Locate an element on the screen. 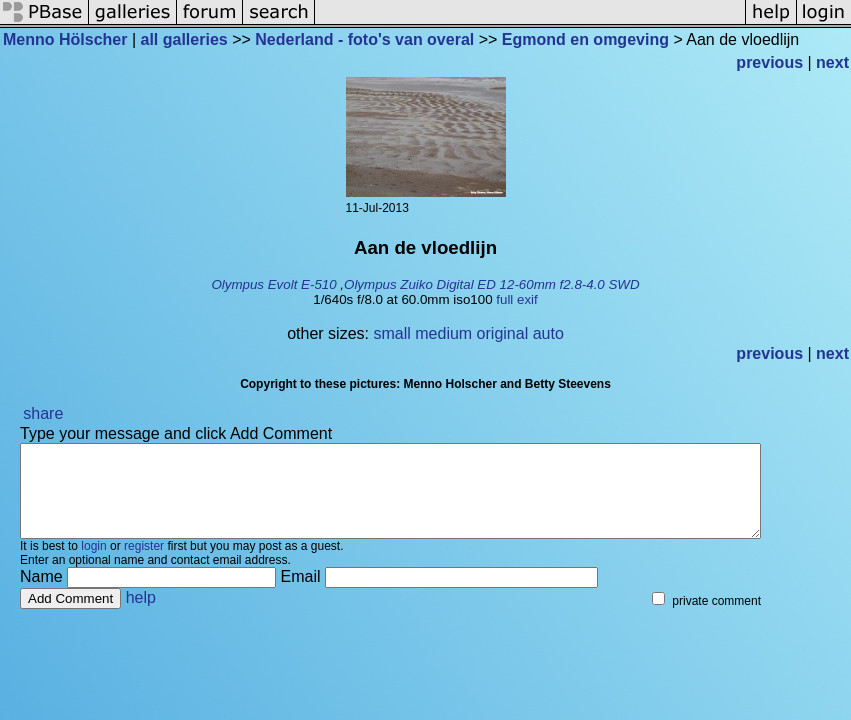 The image size is (851, 720). next is located at coordinates (832, 62).